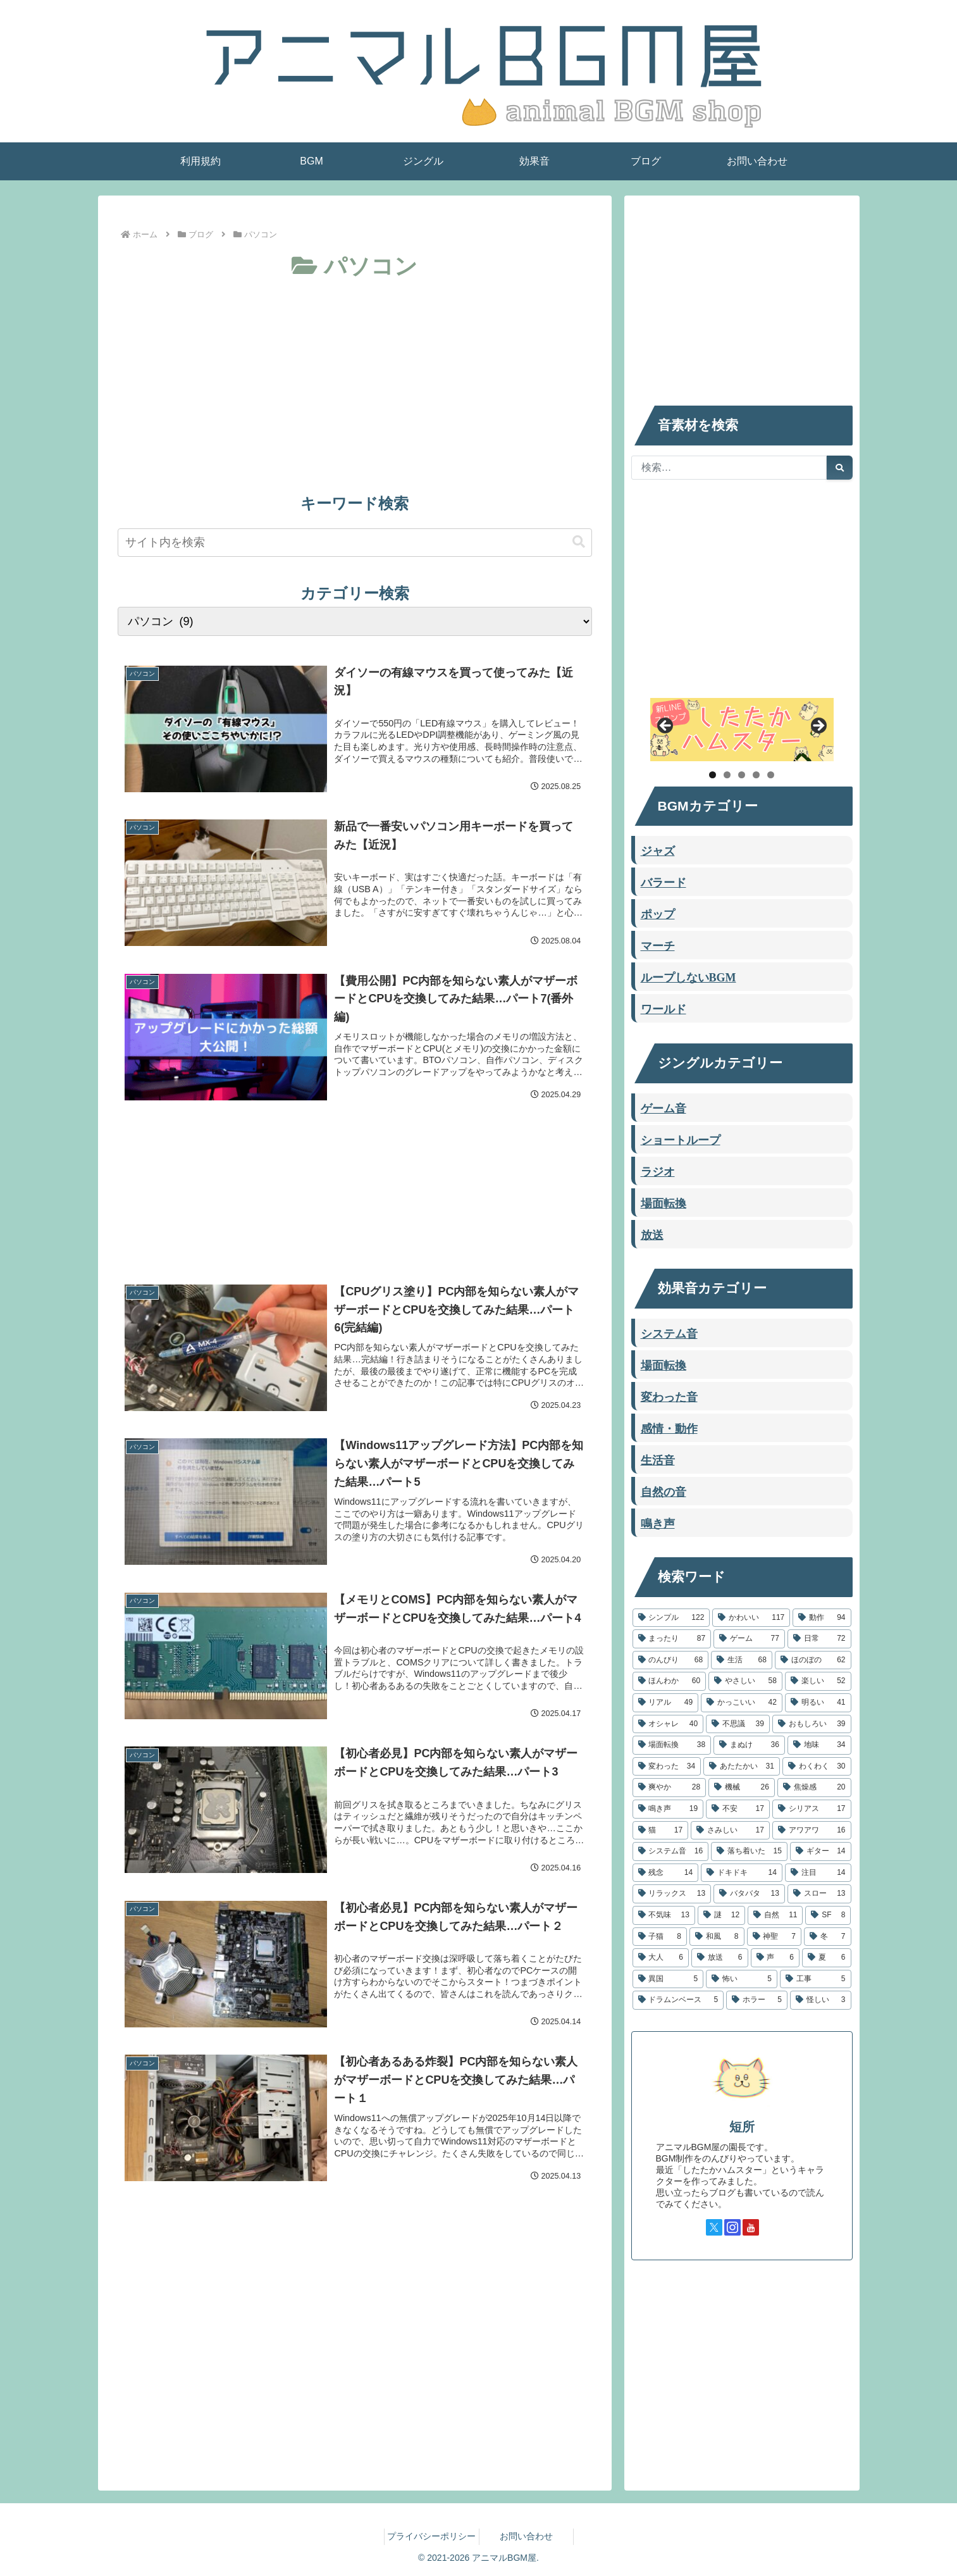 The image size is (957, 2576). I want to click on [和風 (8個の項目)], so click(716, 1936).